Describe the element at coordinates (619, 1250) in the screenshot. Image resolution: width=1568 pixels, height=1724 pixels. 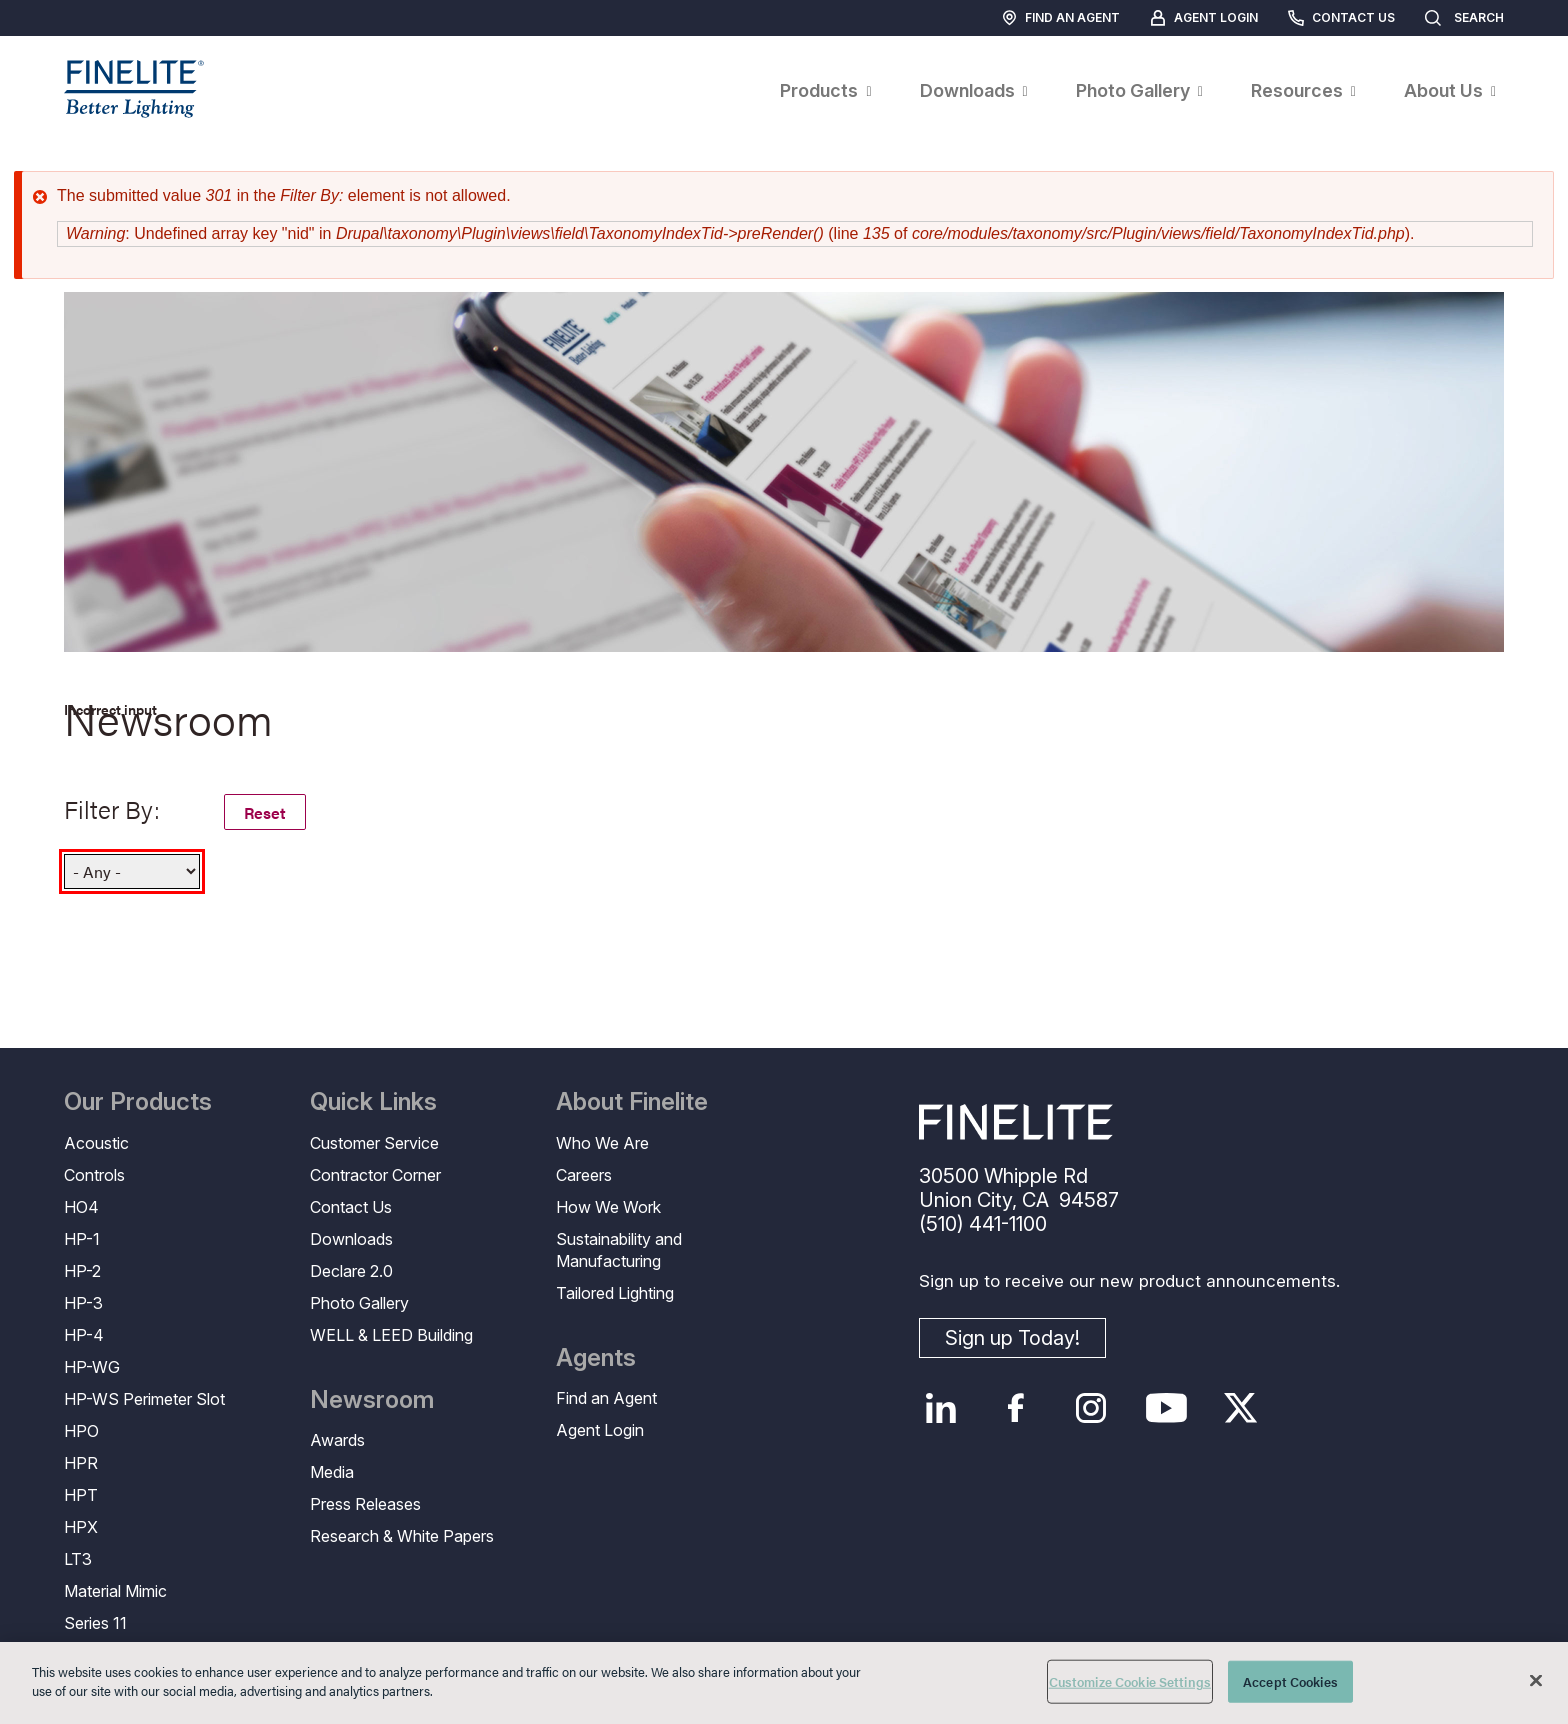
I see `Sustainability and Manufacturing` at that location.